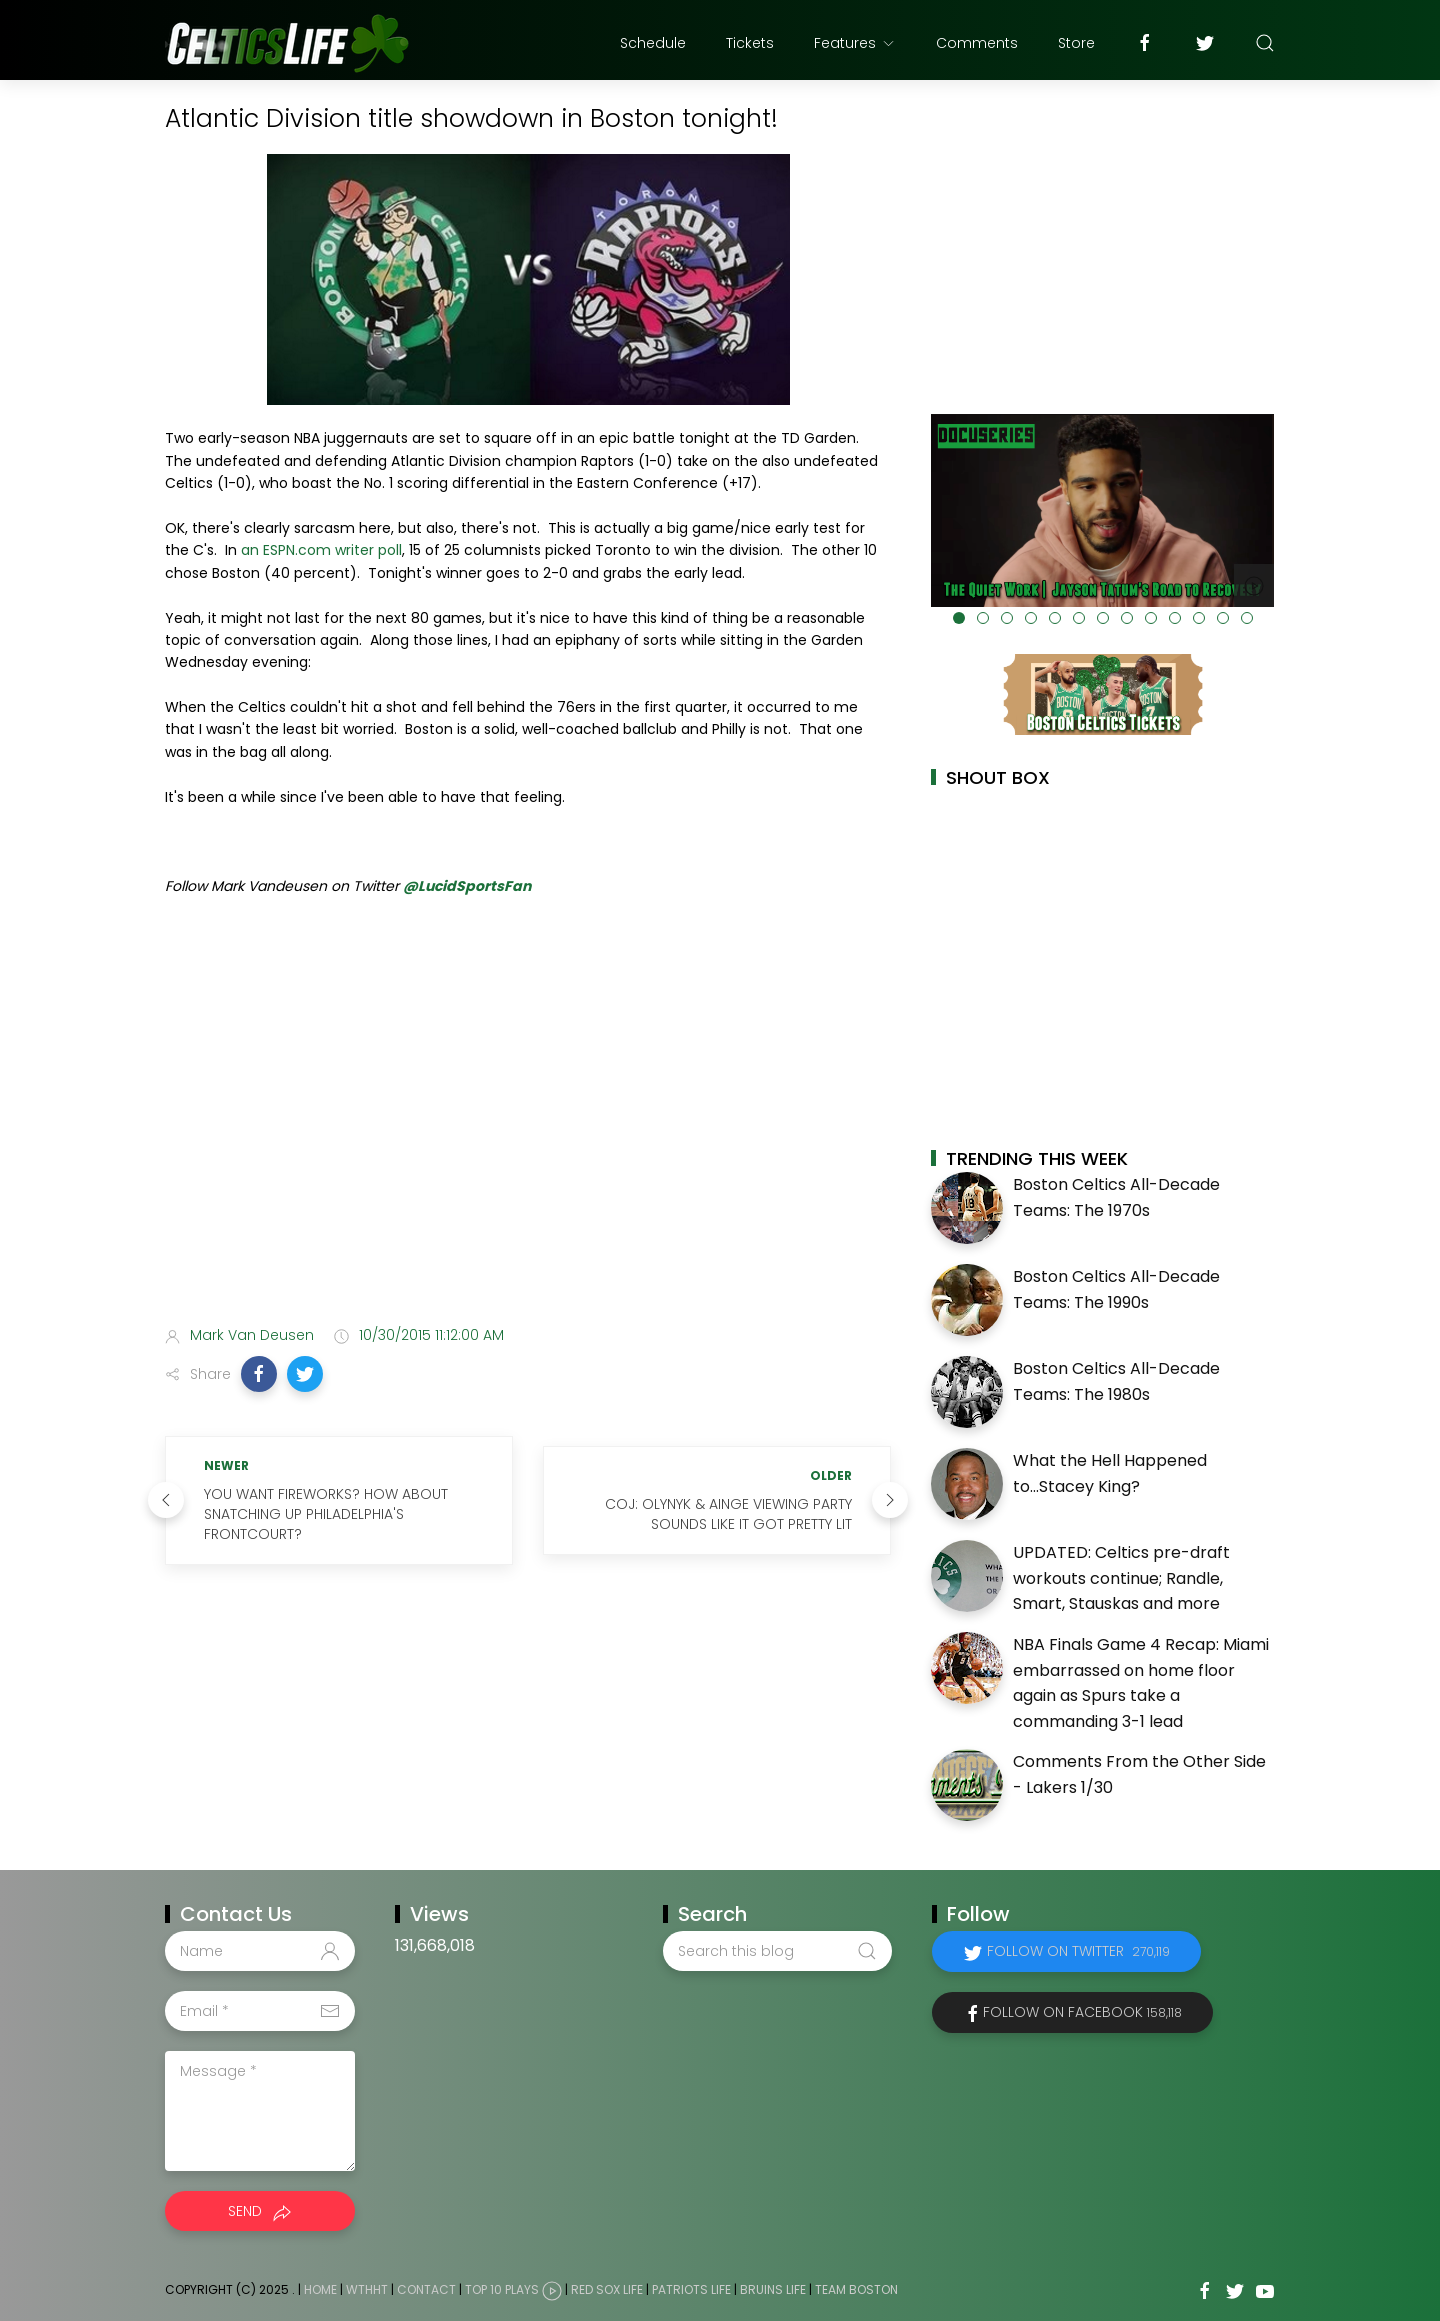 Image resolution: width=1440 pixels, height=2321 pixels. I want to click on Bruins Life, so click(773, 2290).